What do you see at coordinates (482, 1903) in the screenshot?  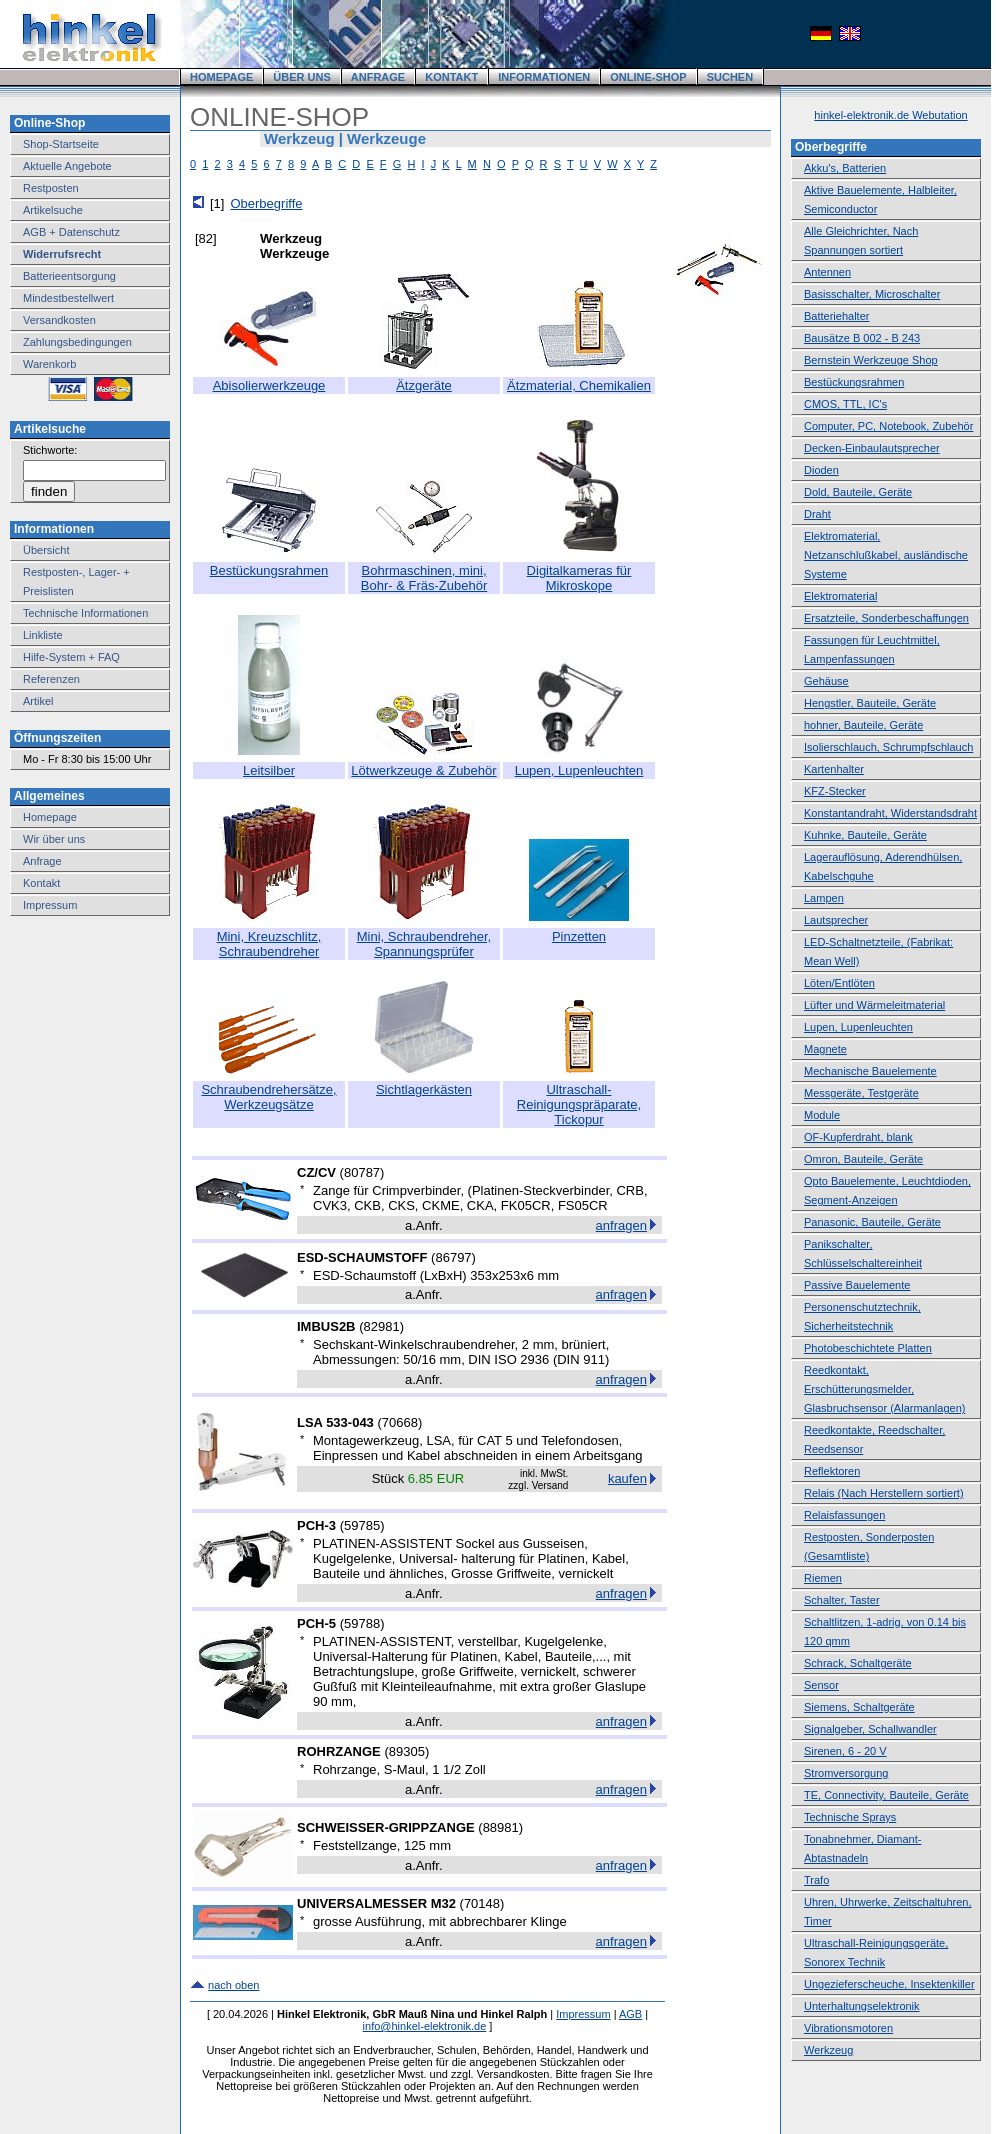 I see `70148` at bounding box center [482, 1903].